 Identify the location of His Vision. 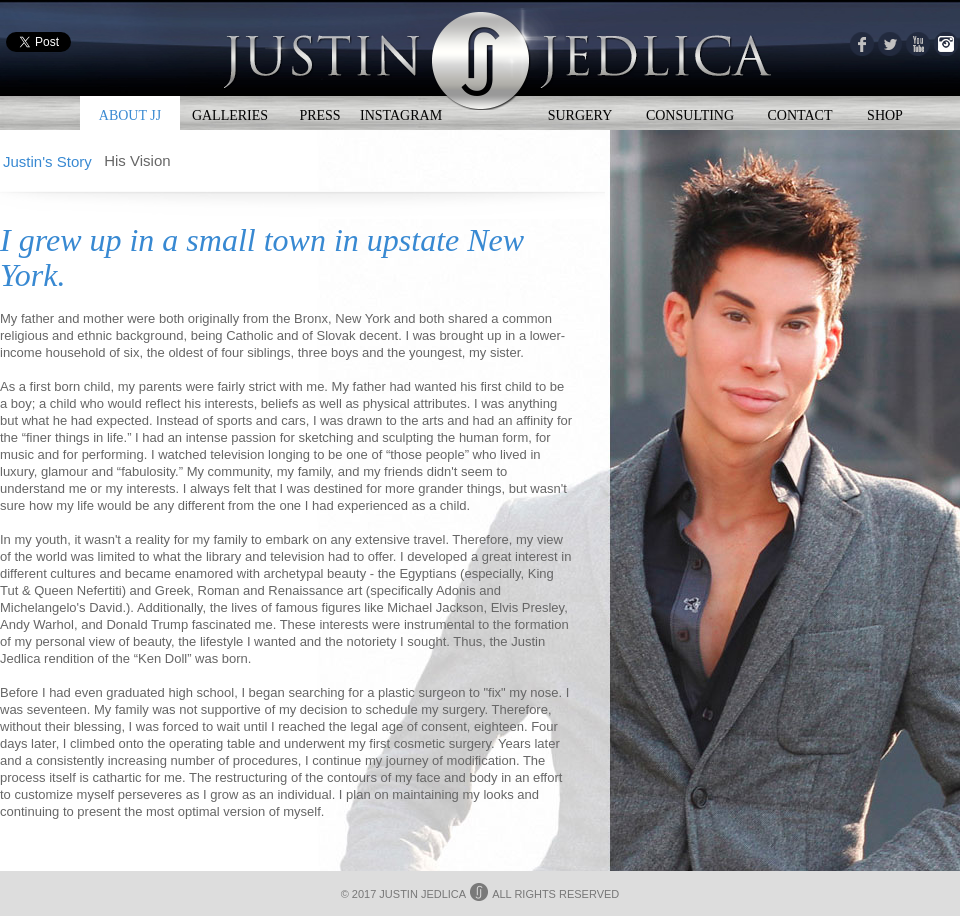
(137, 160).